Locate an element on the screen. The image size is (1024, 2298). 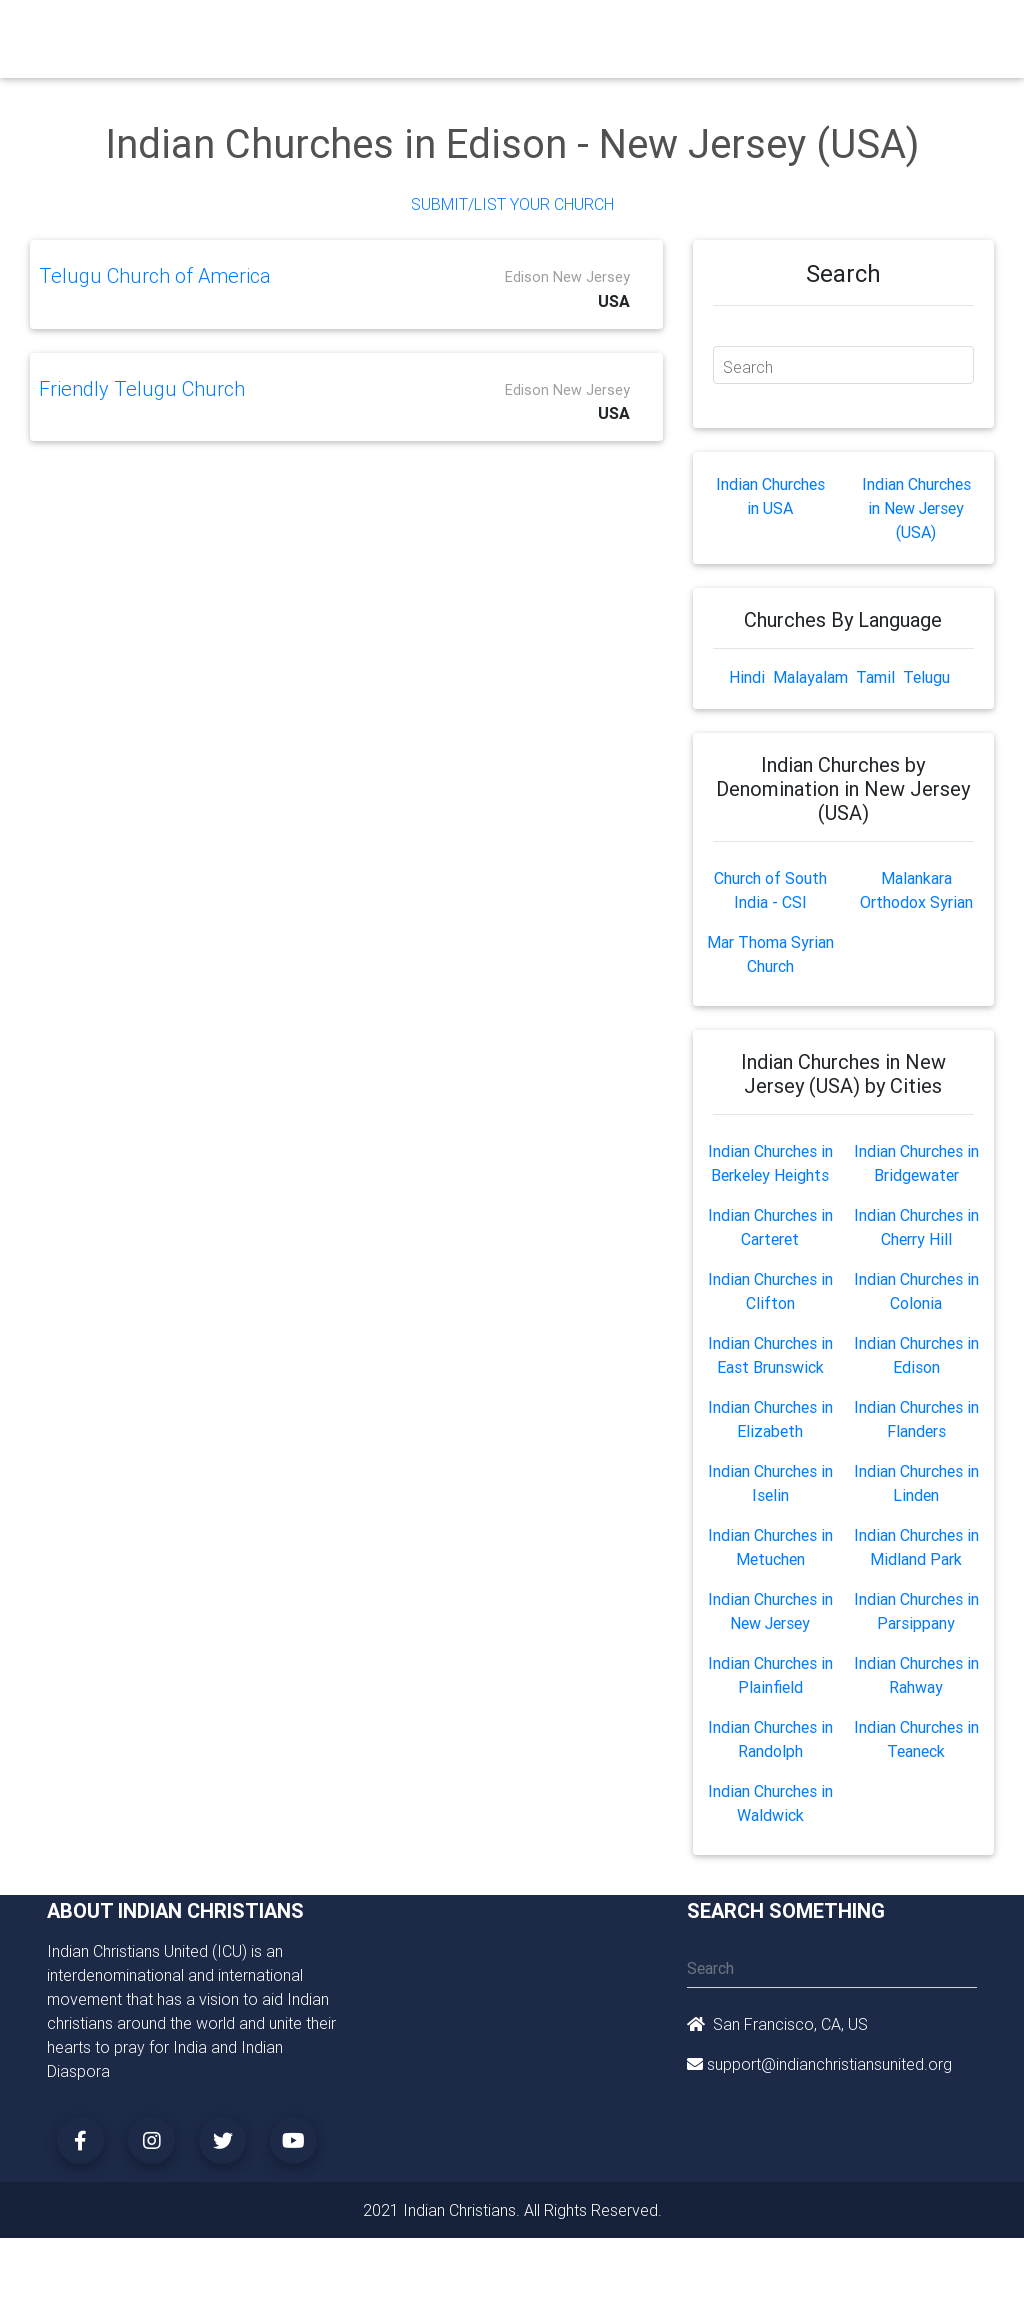
Missionaries is located at coordinates (718, 32).